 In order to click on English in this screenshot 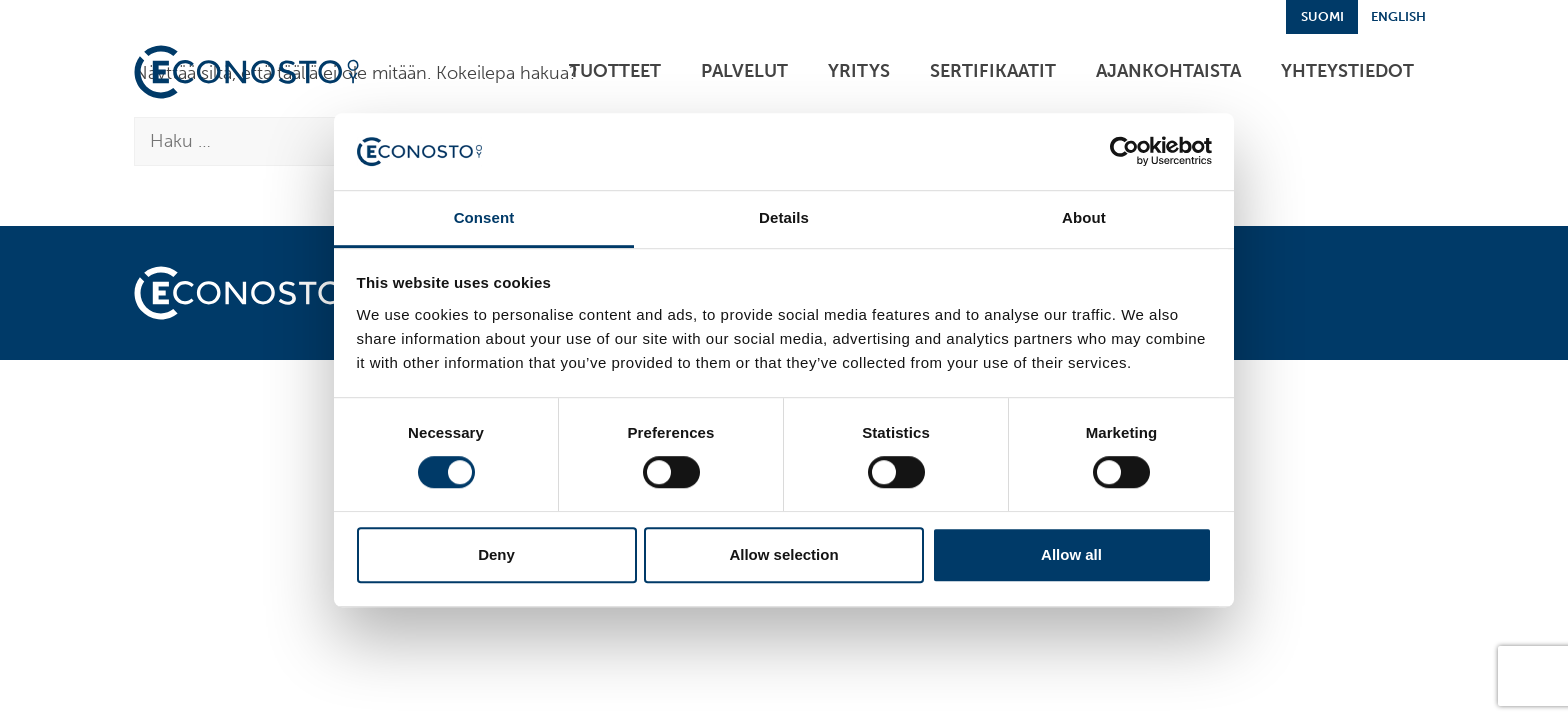, I will do `click(1398, 16)`.